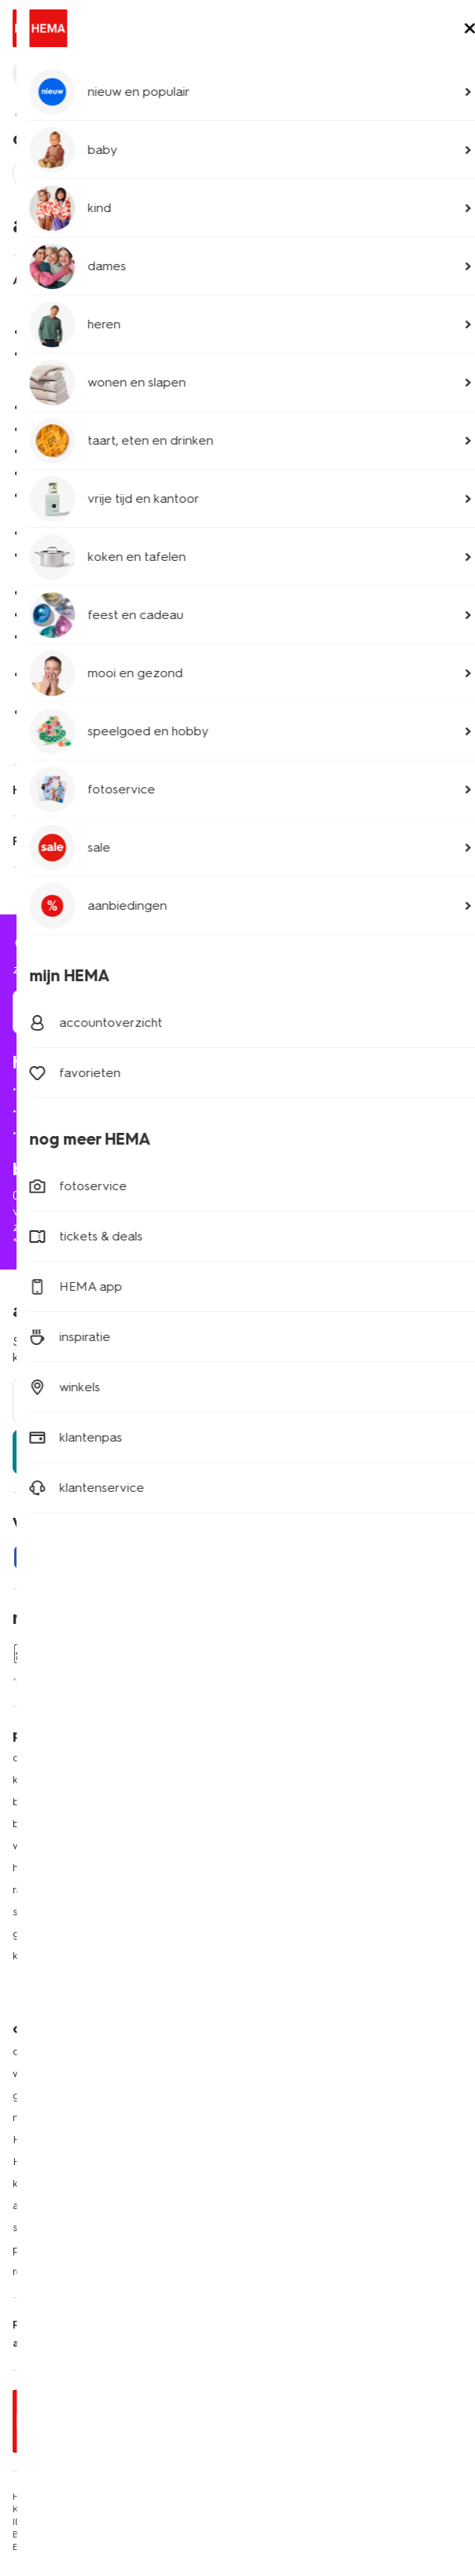  What do you see at coordinates (362, 2343) in the screenshot?
I see `thuiswinkel waarborg` at bounding box center [362, 2343].